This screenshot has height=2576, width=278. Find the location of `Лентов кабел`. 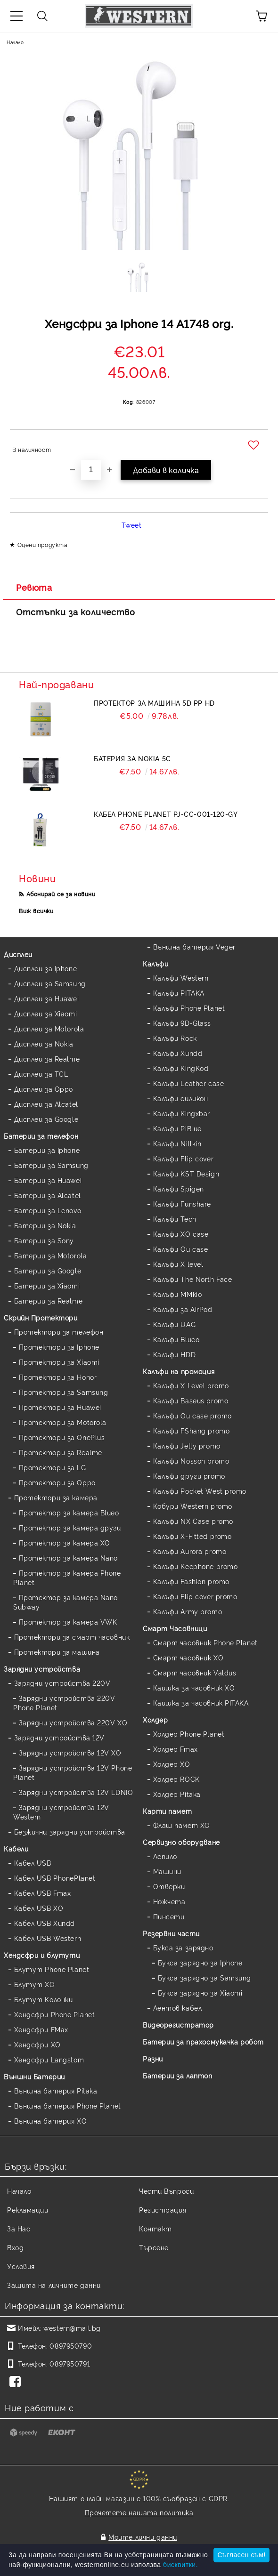

Лентов кабел is located at coordinates (177, 2007).